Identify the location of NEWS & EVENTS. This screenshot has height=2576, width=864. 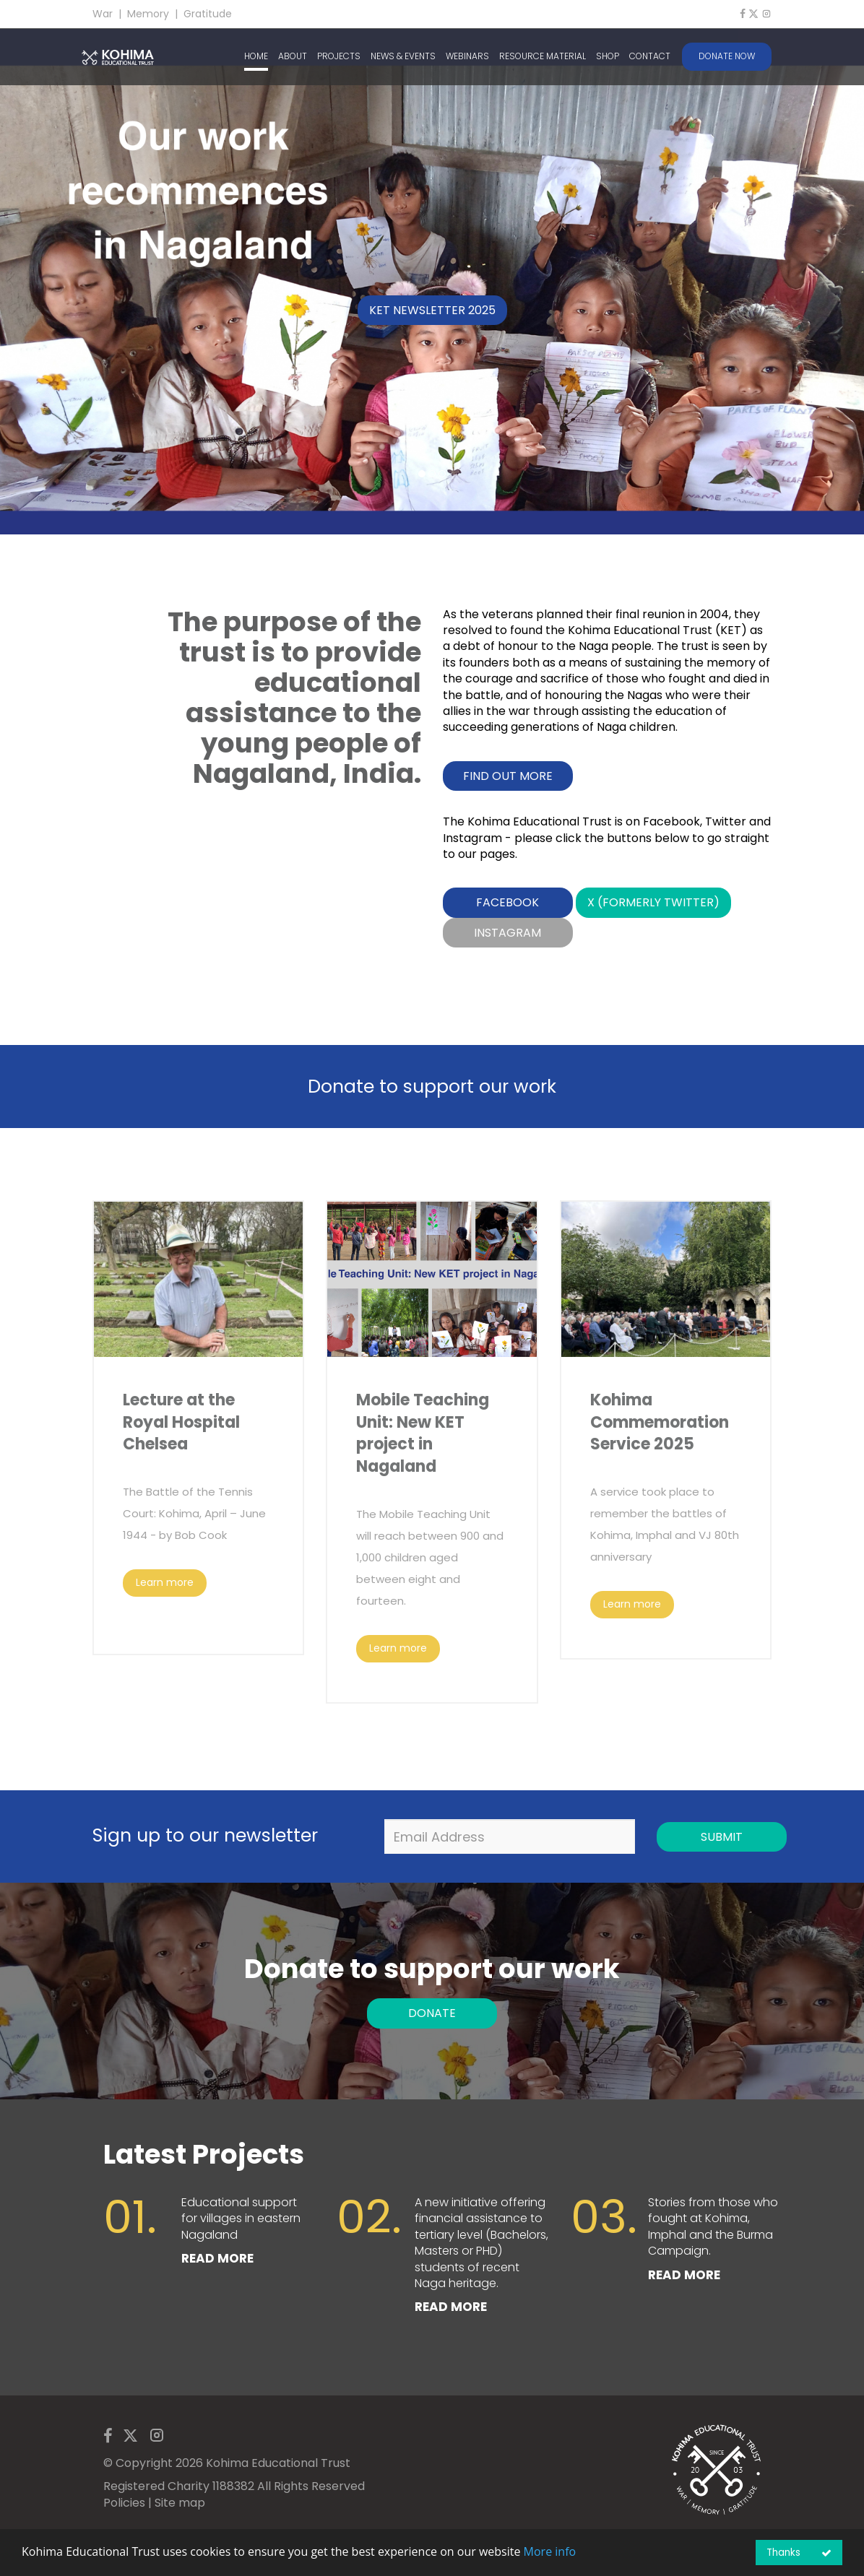
(403, 56).